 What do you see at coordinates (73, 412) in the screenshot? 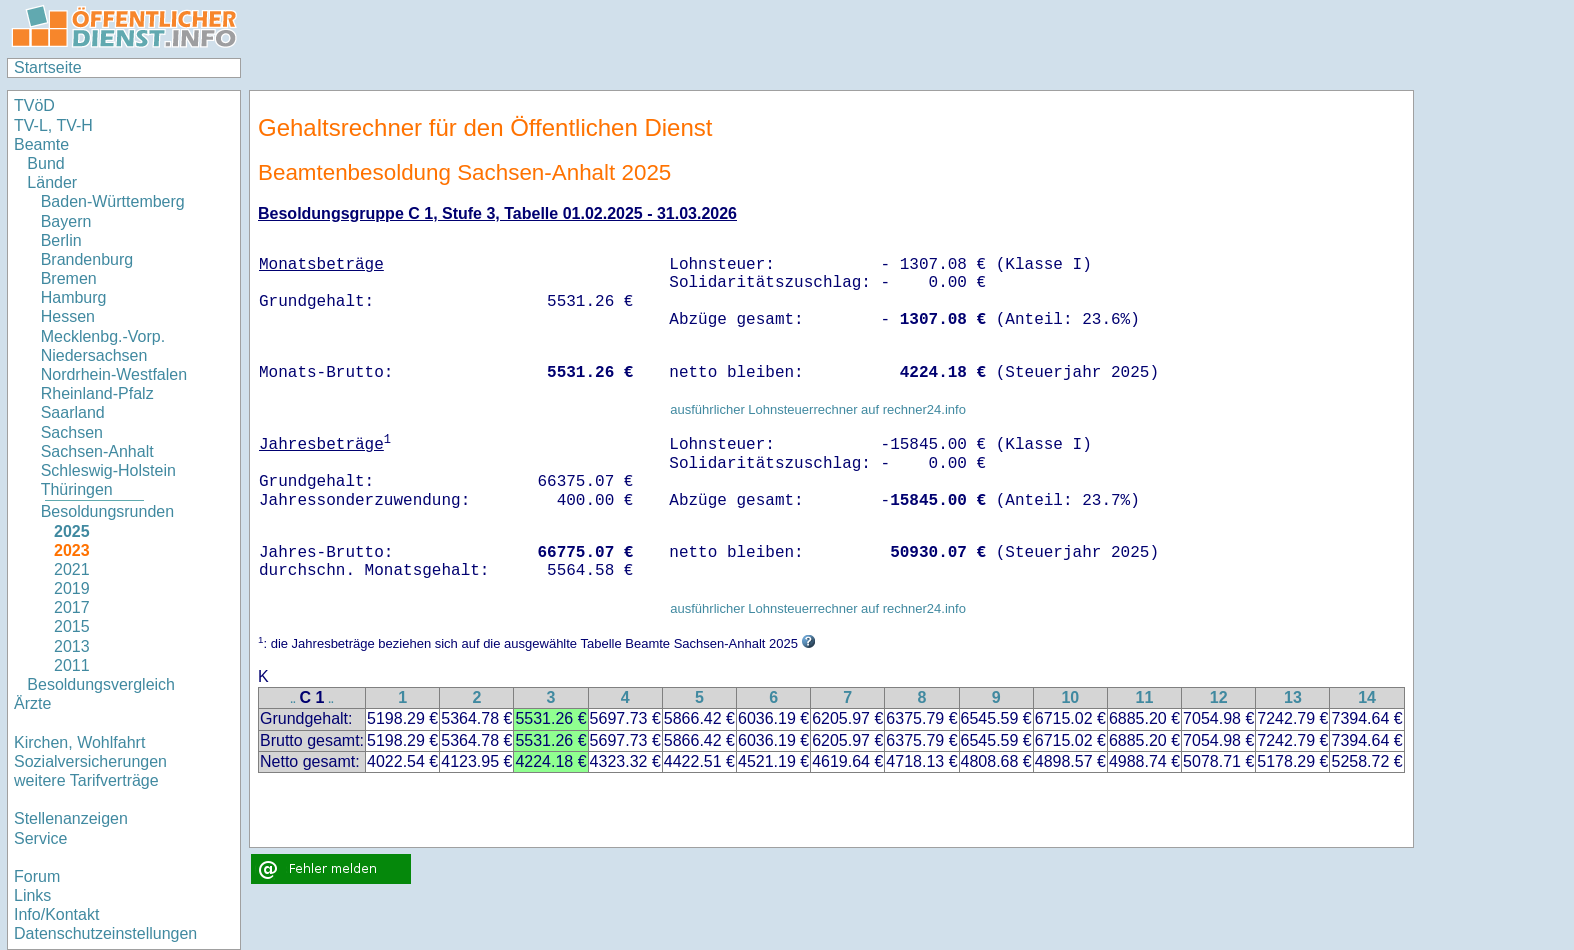
I see `Saarland` at bounding box center [73, 412].